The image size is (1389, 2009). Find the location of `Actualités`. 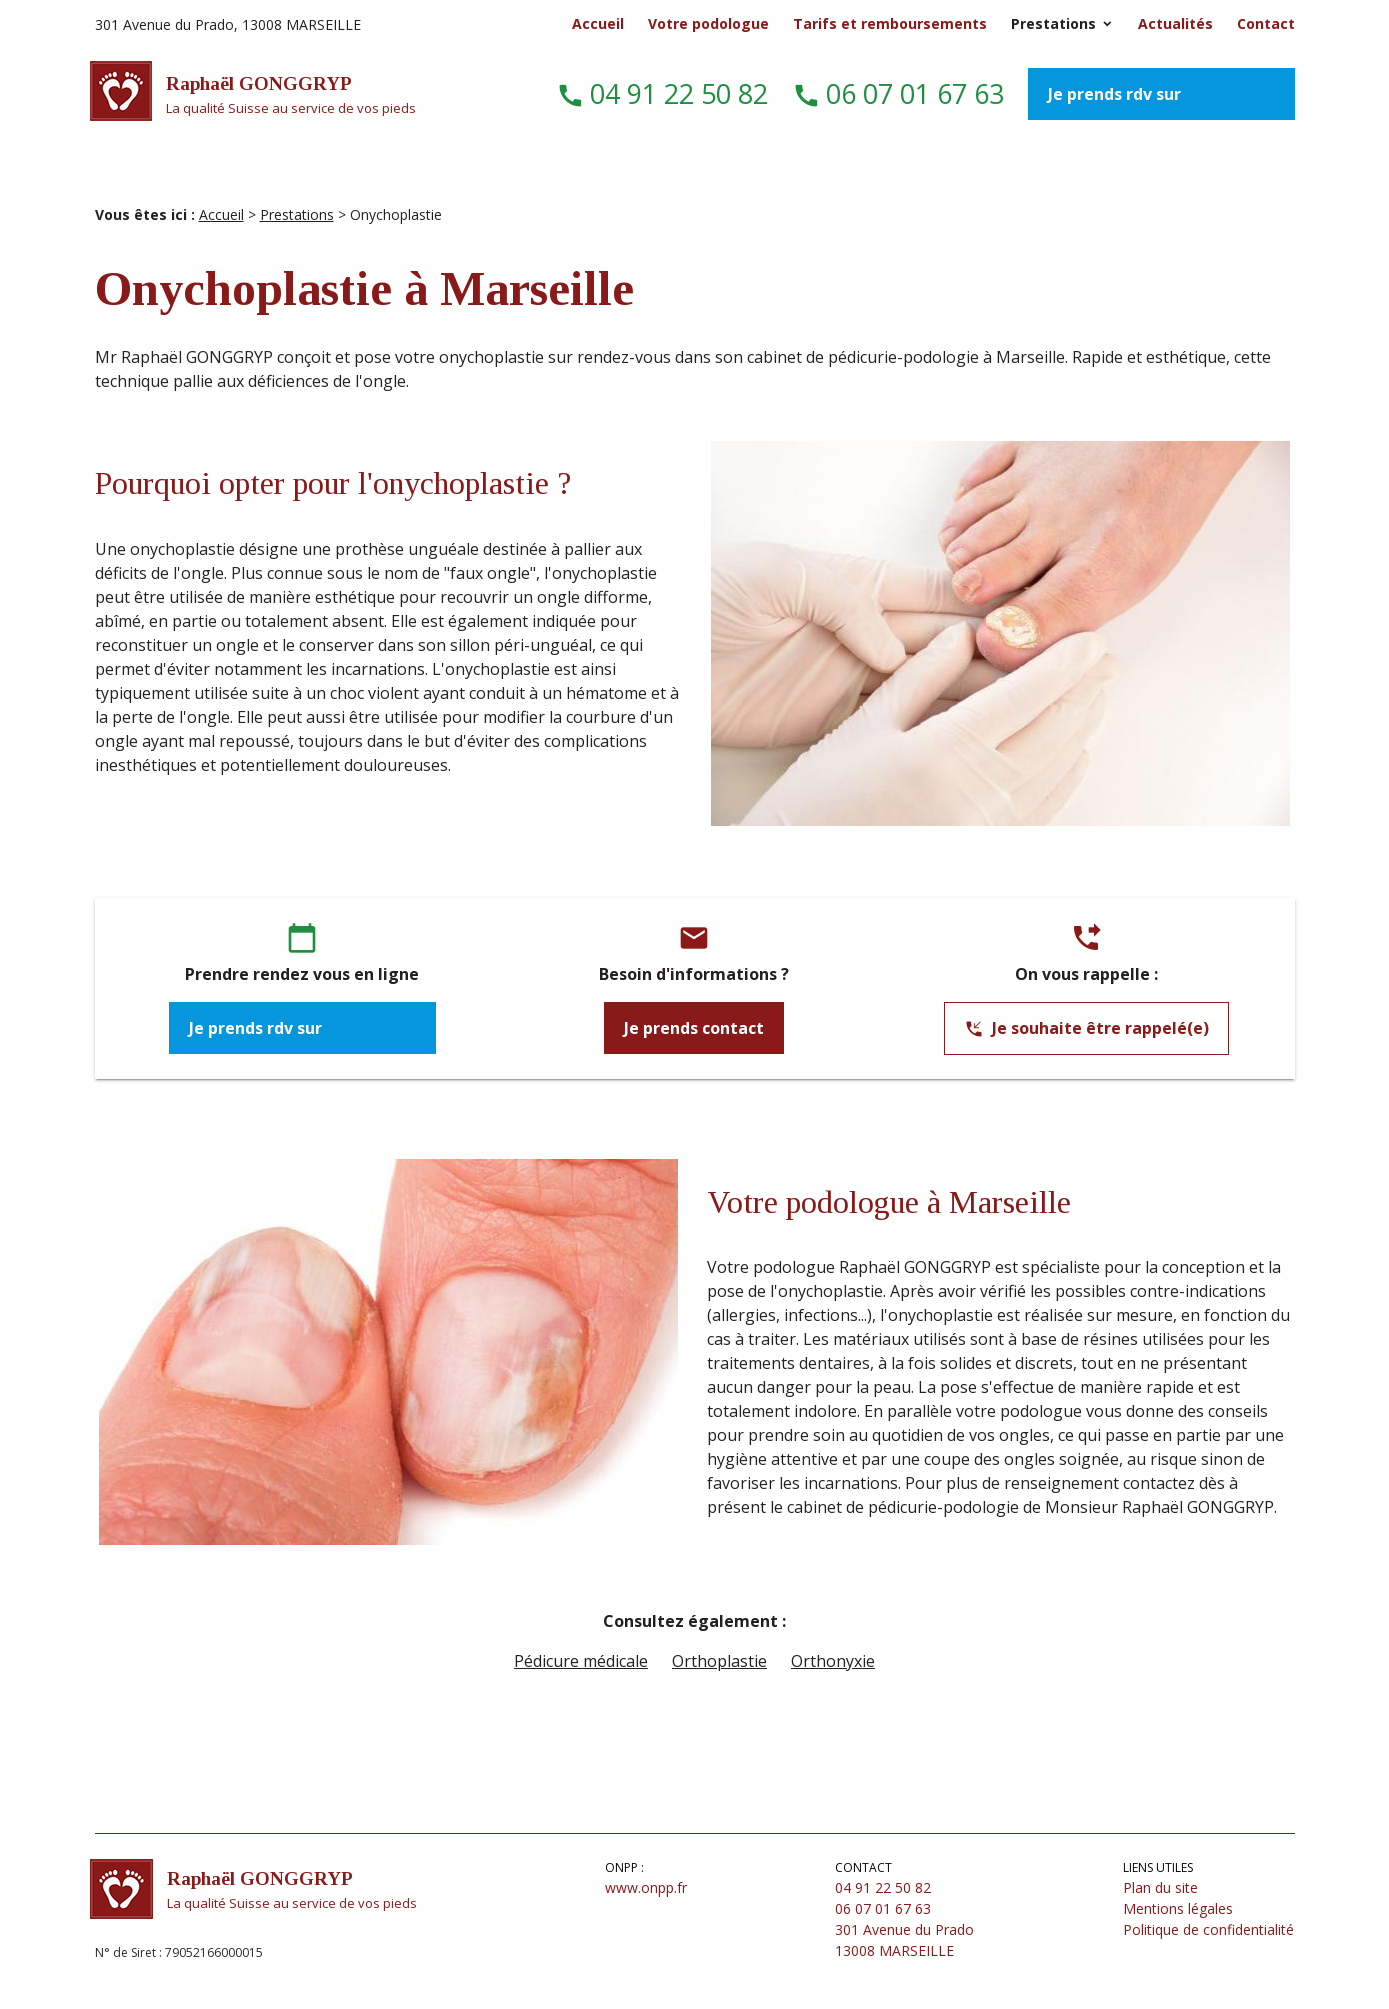

Actualités is located at coordinates (1175, 23).